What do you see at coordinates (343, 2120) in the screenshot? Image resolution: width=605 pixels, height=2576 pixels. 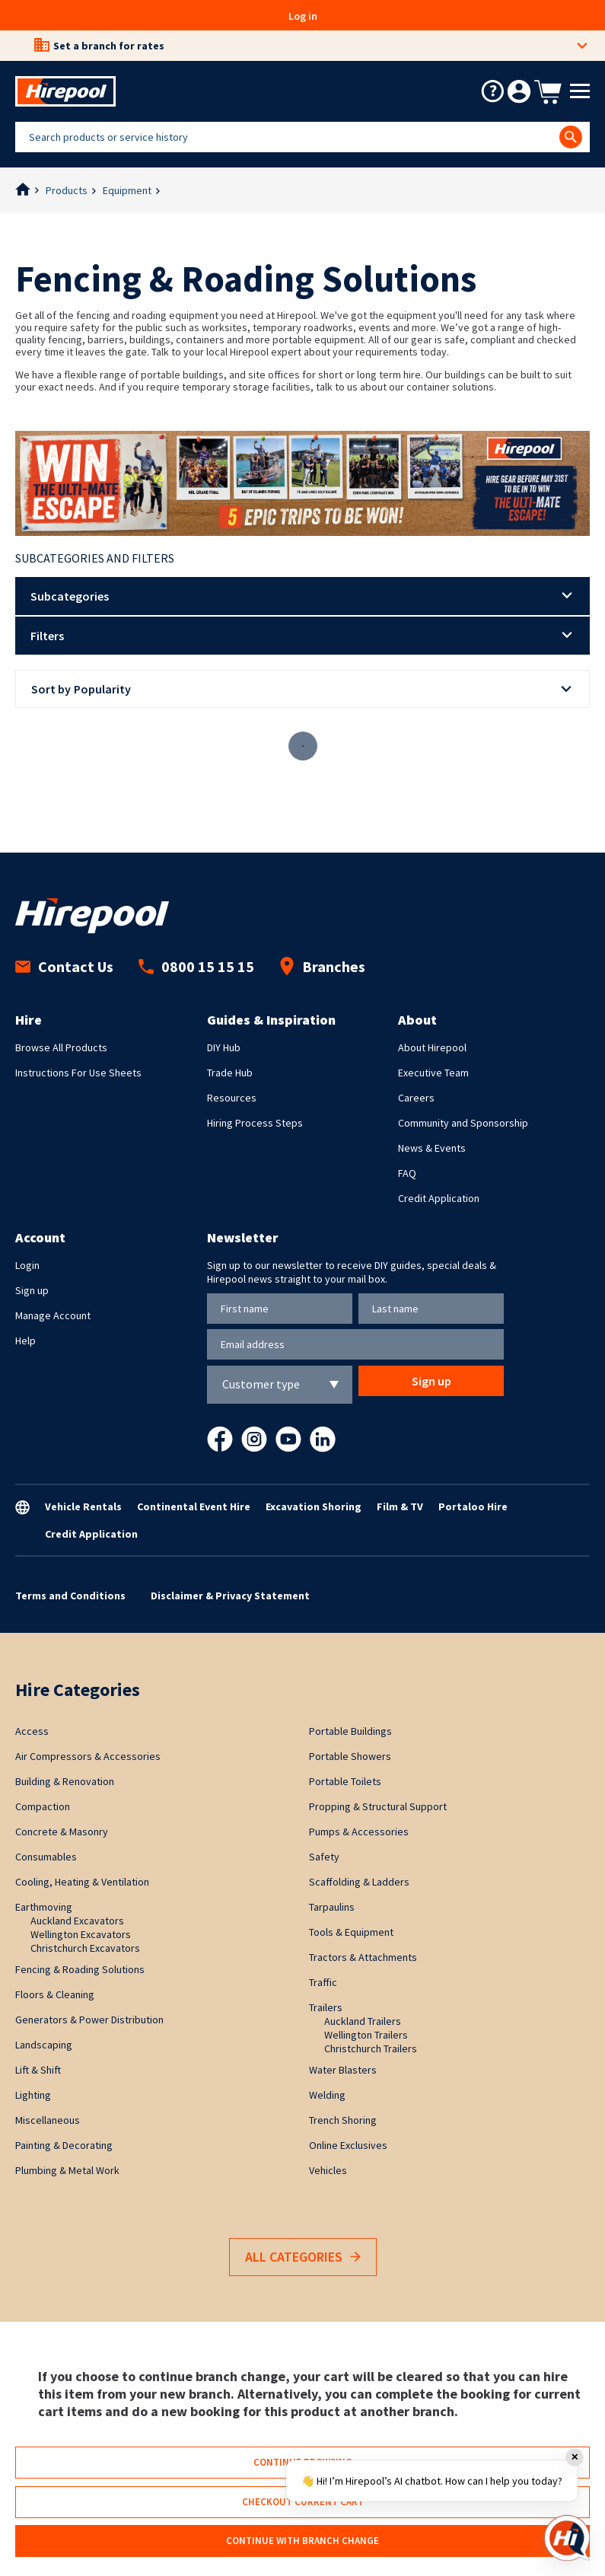 I see `Trench Shoring` at bounding box center [343, 2120].